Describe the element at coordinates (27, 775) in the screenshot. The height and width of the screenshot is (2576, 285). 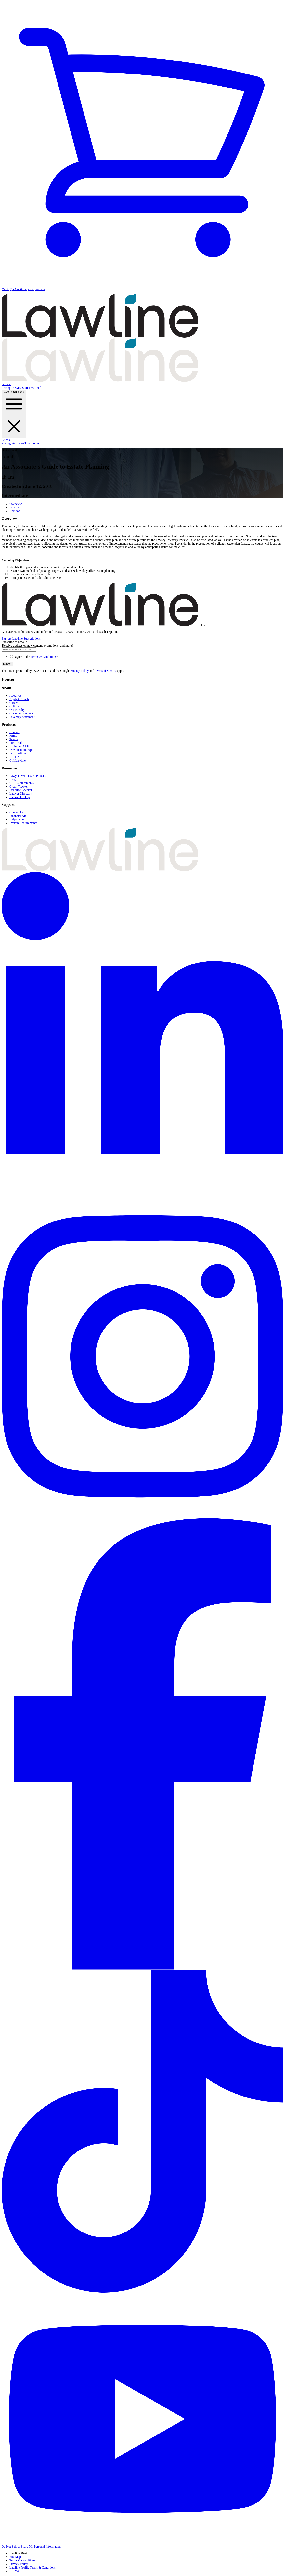
I see `Lawyers Who Learn Podcast` at that location.